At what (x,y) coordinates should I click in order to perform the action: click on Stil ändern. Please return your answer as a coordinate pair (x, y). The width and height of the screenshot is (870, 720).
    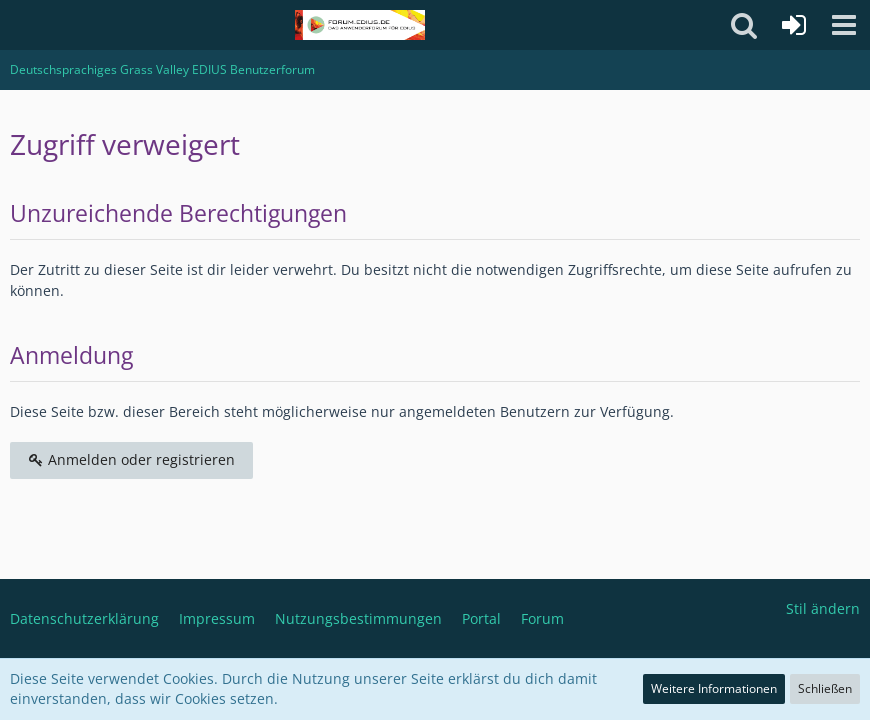
    Looking at the image, I should click on (823, 608).